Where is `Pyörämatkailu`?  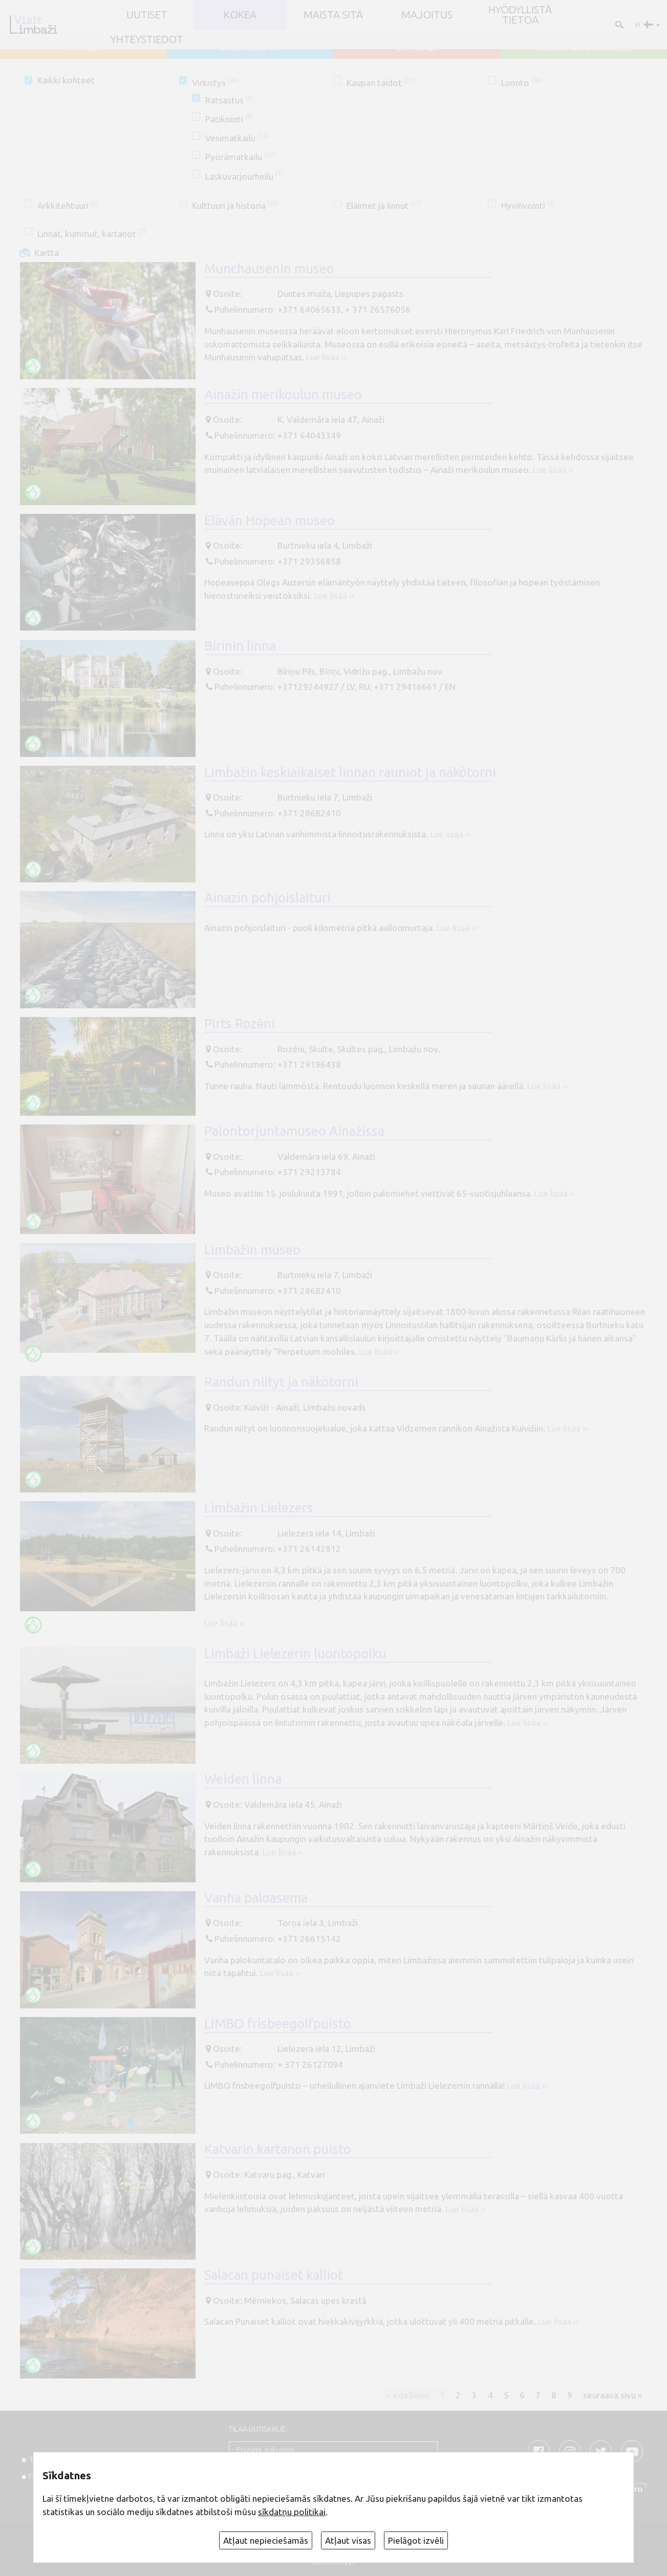 Pyörämatkailu is located at coordinates (240, 157).